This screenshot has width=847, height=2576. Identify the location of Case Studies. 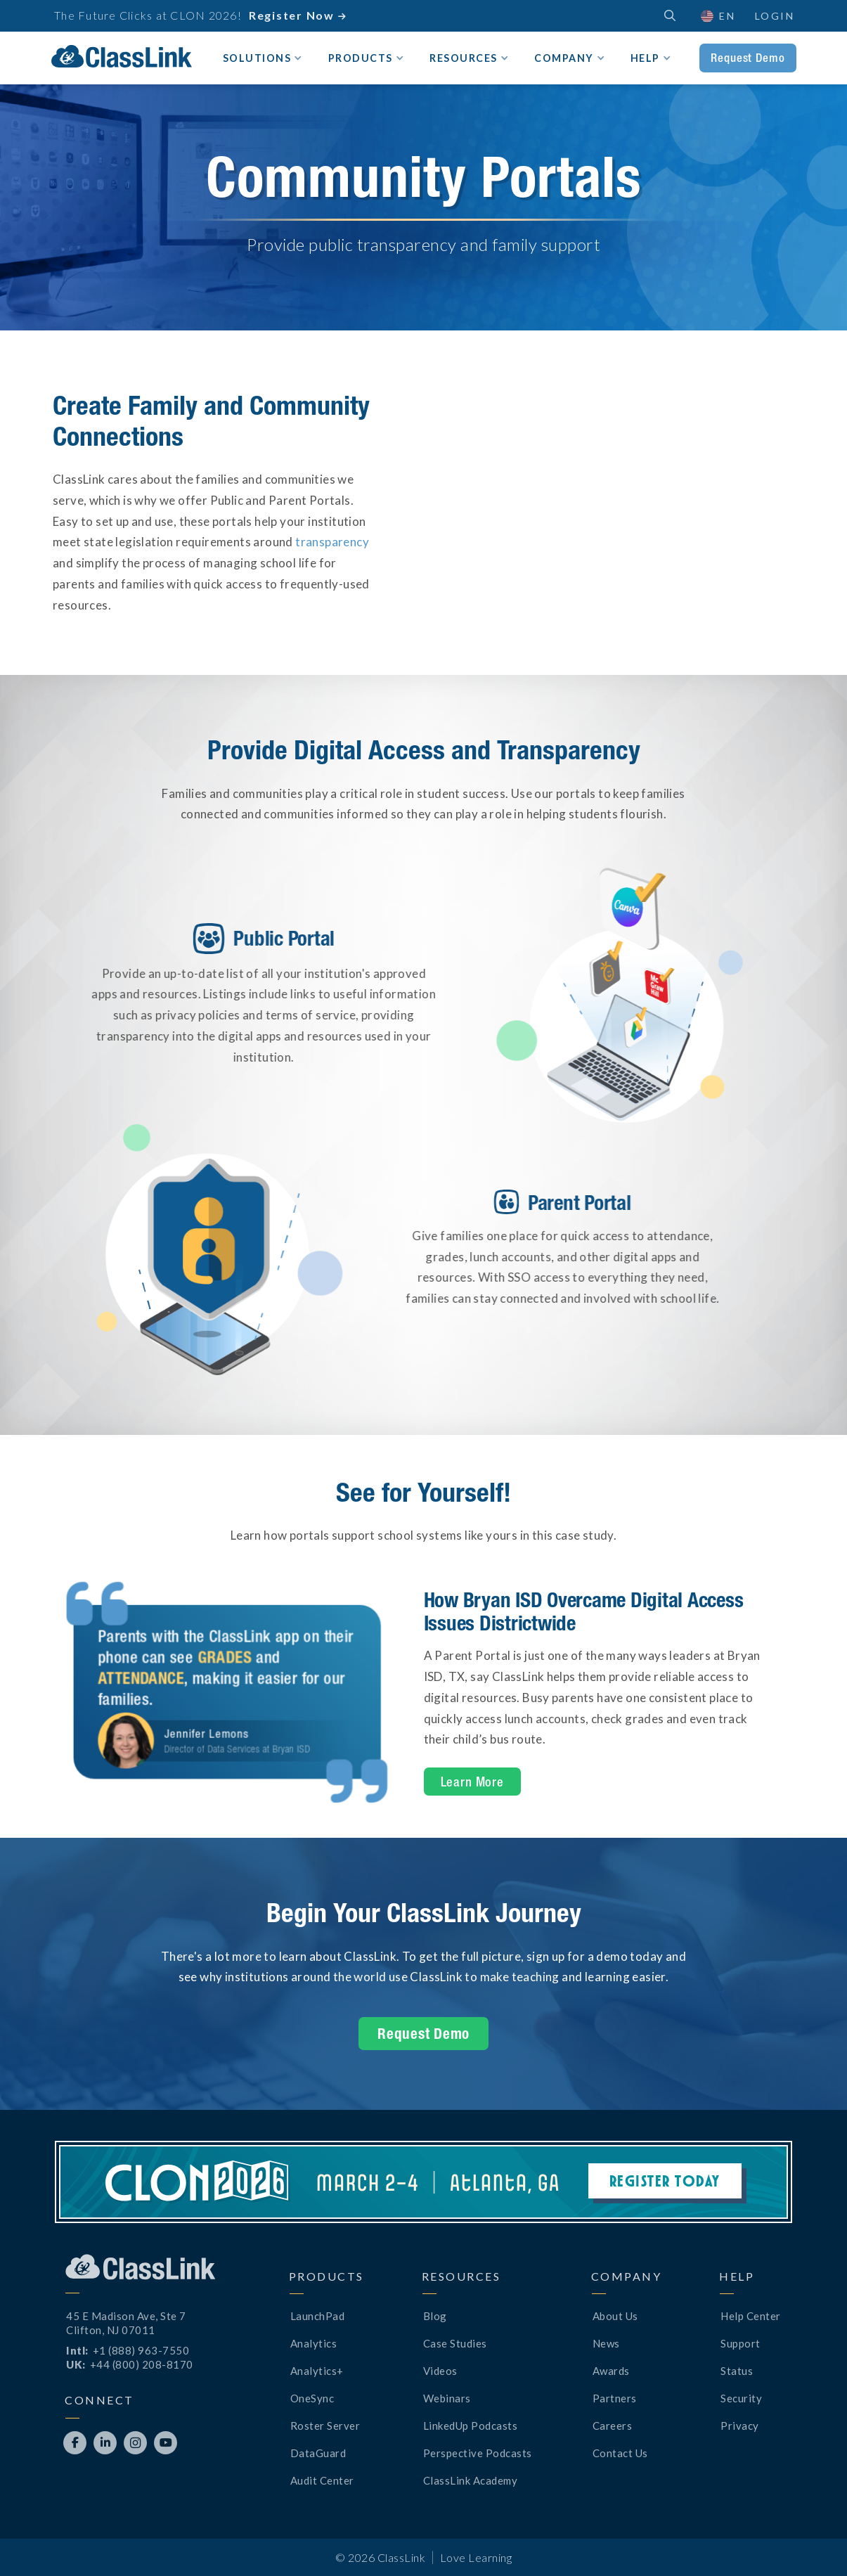
(455, 2343).